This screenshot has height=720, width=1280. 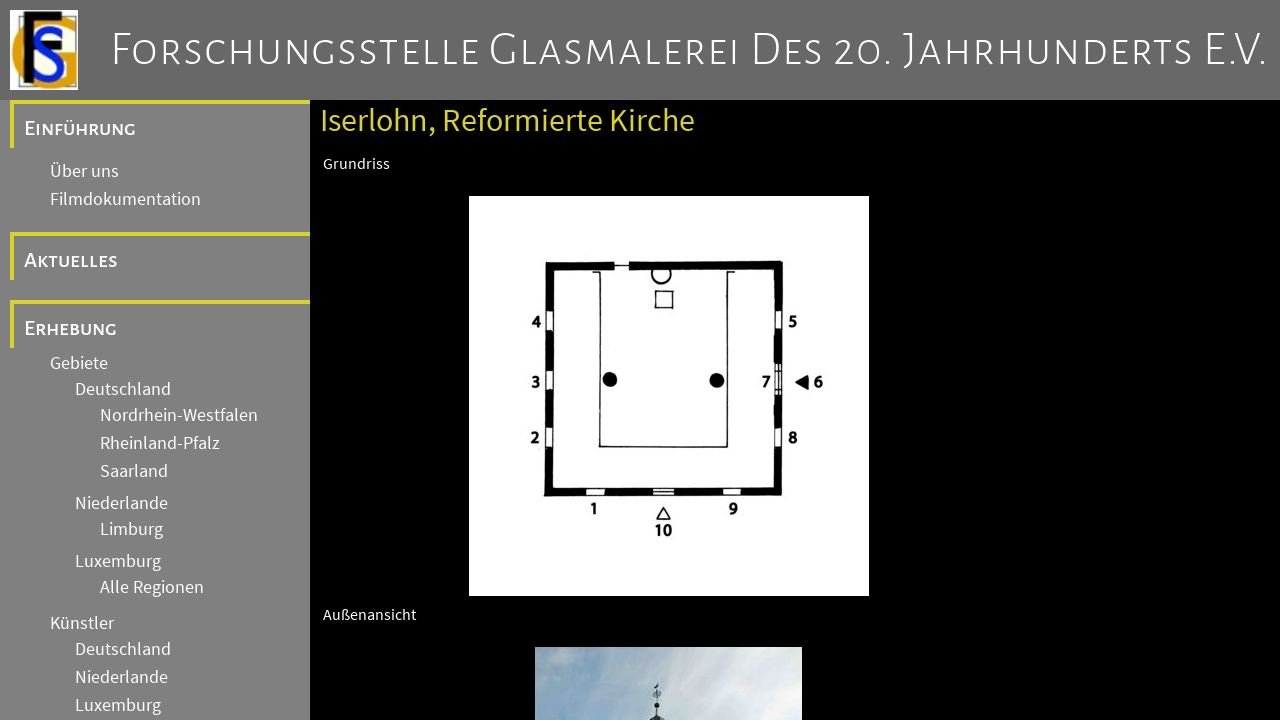 What do you see at coordinates (84, 171) in the screenshot?
I see `Über uns` at bounding box center [84, 171].